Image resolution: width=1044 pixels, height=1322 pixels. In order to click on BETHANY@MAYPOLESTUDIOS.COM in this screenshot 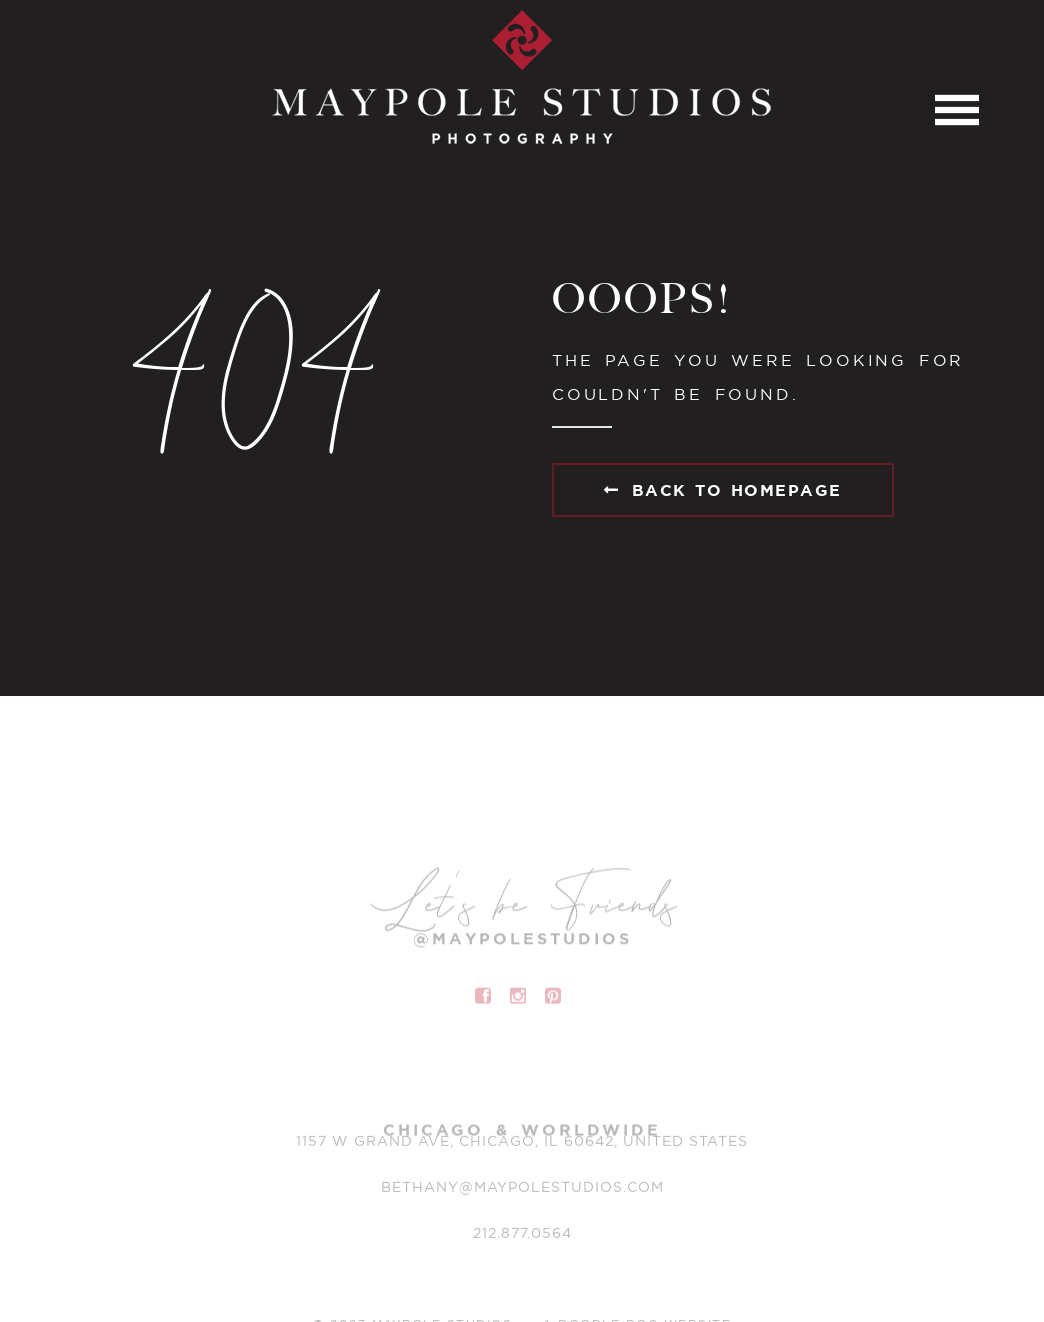, I will do `click(522, 1190)`.